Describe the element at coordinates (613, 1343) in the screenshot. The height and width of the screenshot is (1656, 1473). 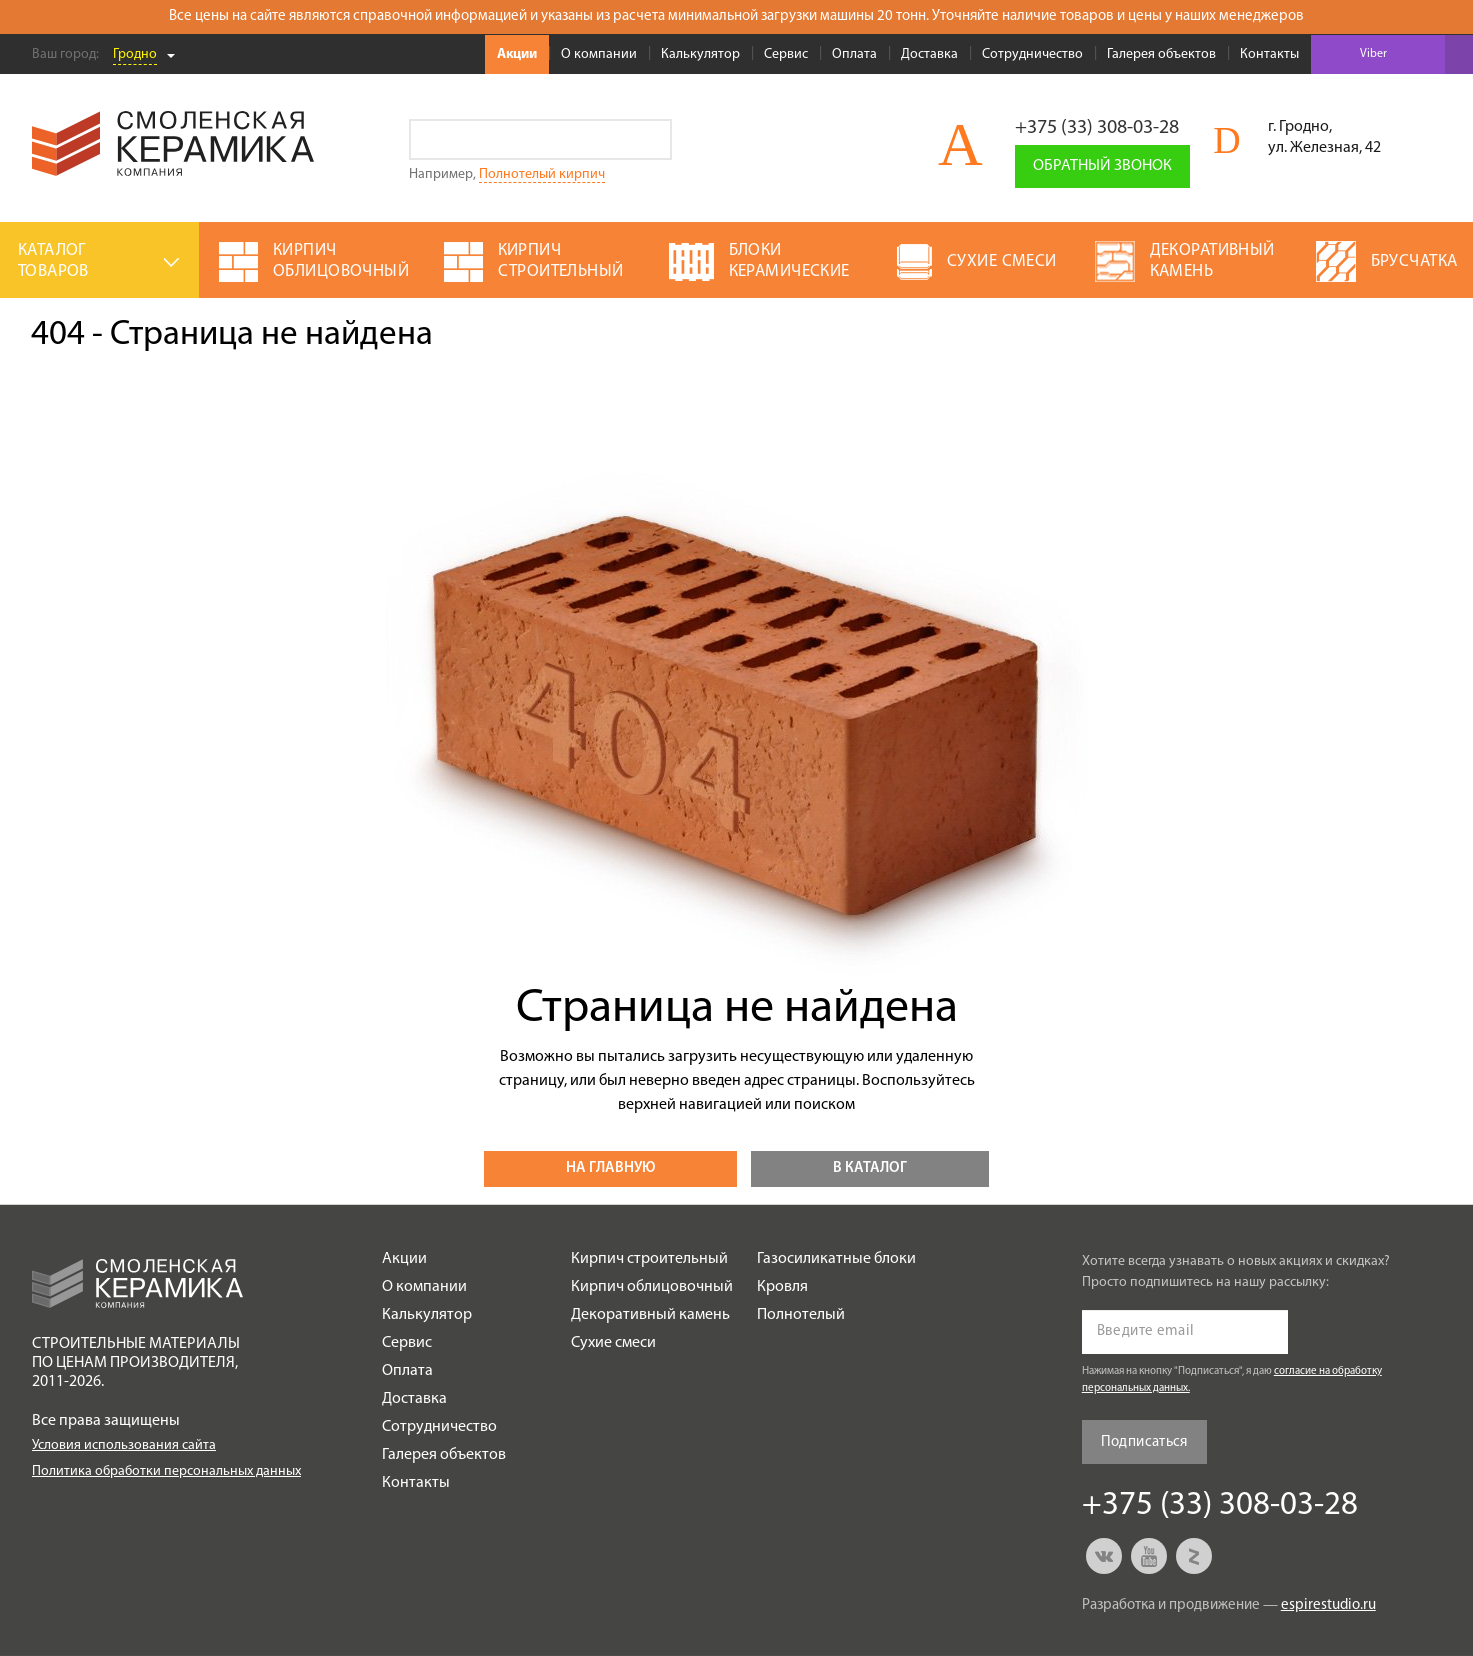
I see `Сухие смеси` at that location.